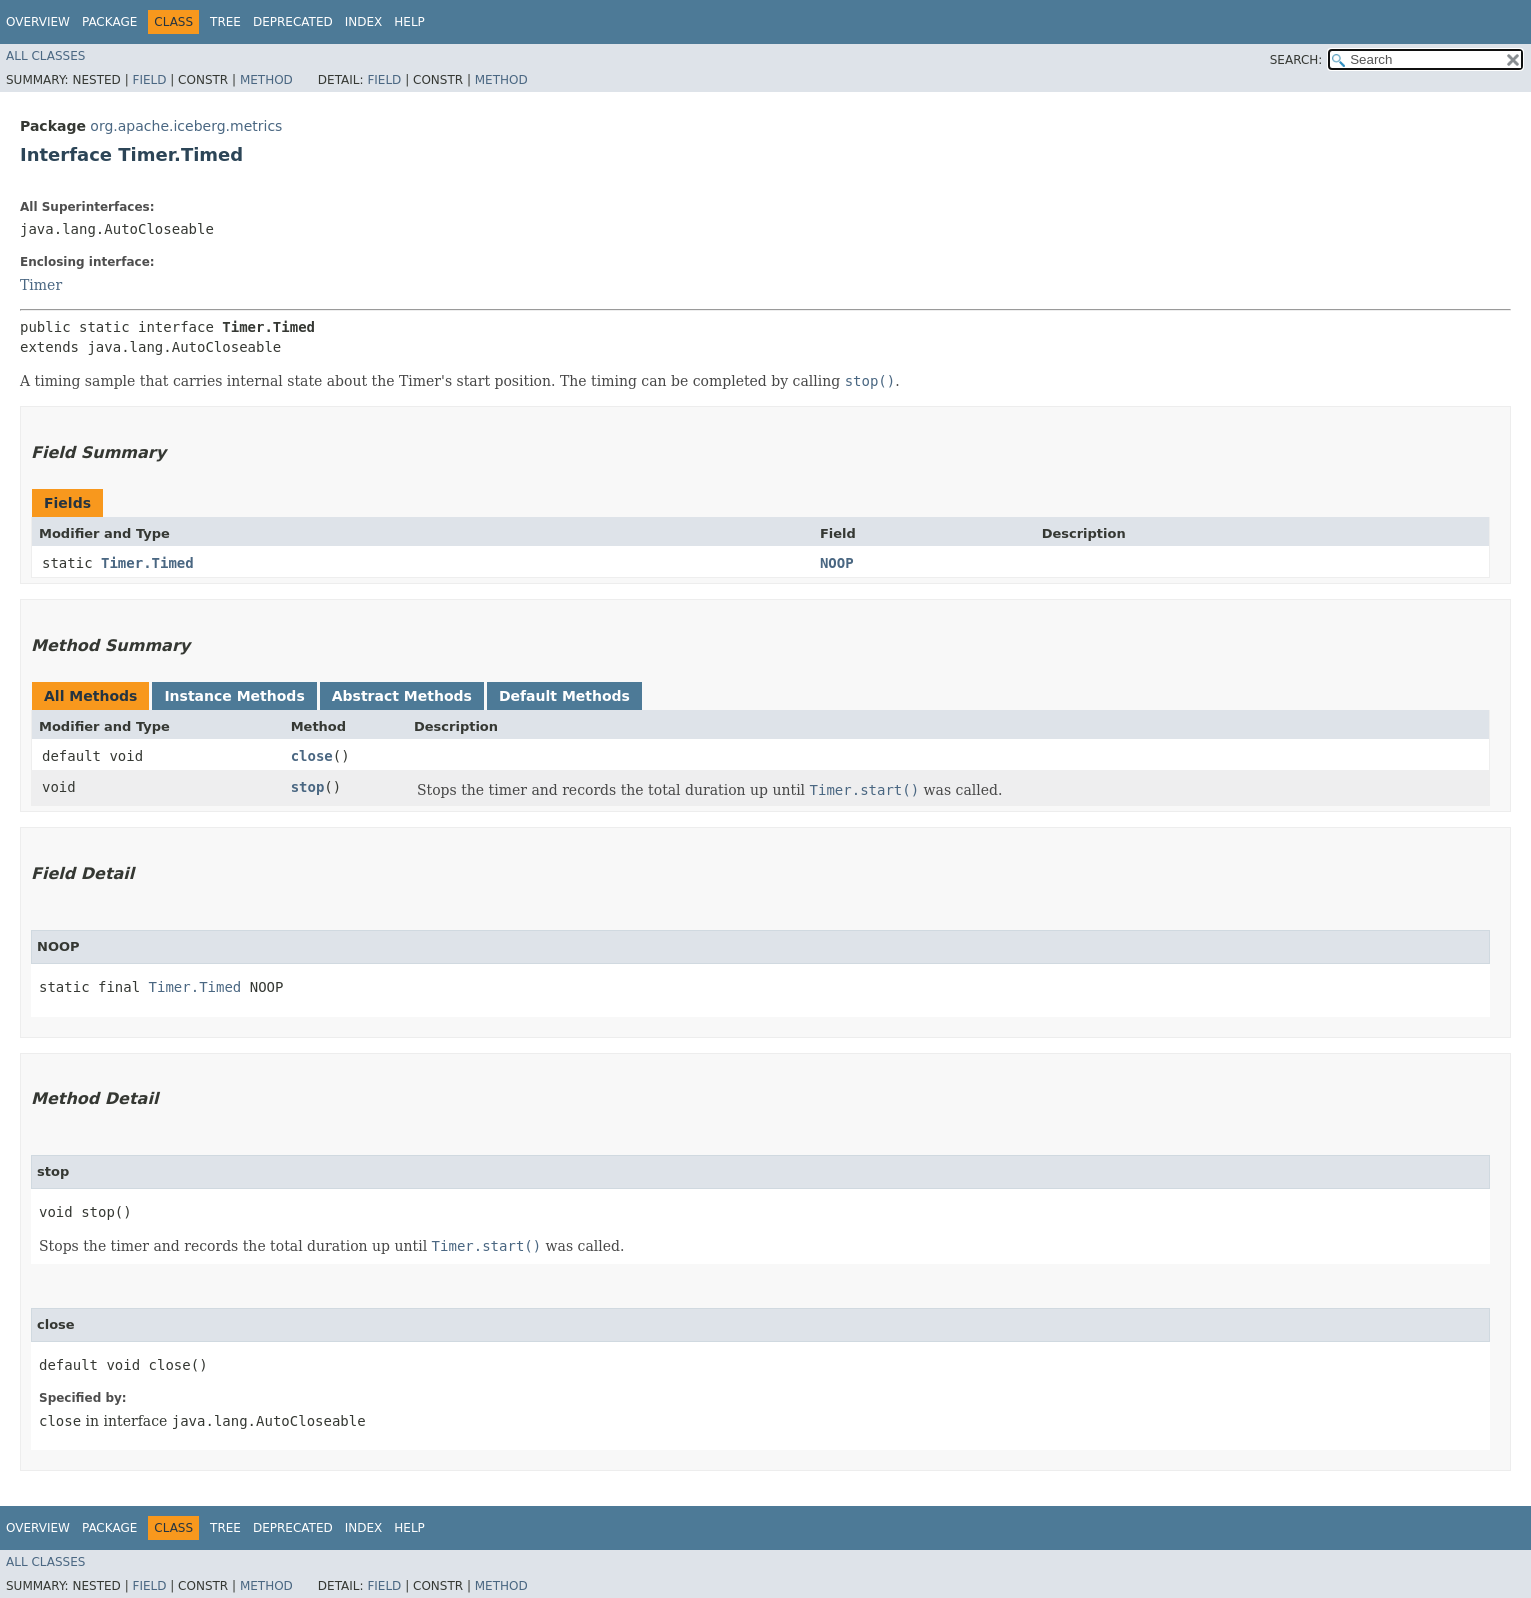 This screenshot has width=1531, height=1598. I want to click on close, so click(312, 756).